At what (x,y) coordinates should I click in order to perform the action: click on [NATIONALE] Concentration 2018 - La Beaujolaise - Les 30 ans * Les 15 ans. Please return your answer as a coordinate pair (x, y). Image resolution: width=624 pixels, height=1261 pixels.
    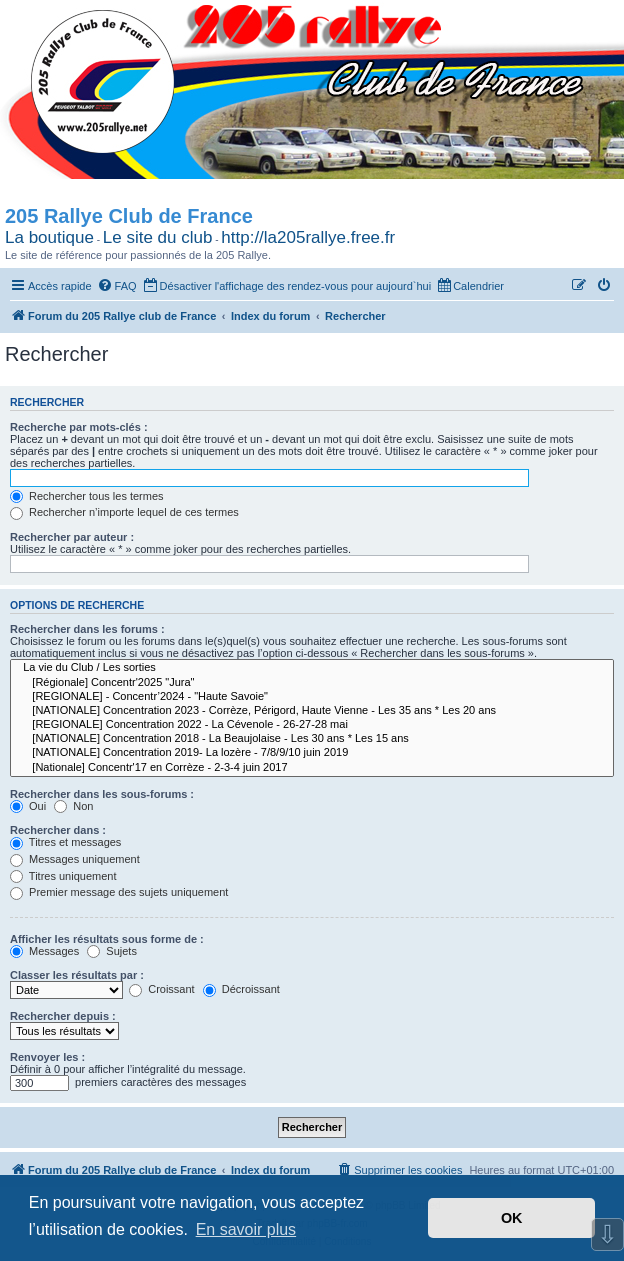
    Looking at the image, I should click on (312, 739).